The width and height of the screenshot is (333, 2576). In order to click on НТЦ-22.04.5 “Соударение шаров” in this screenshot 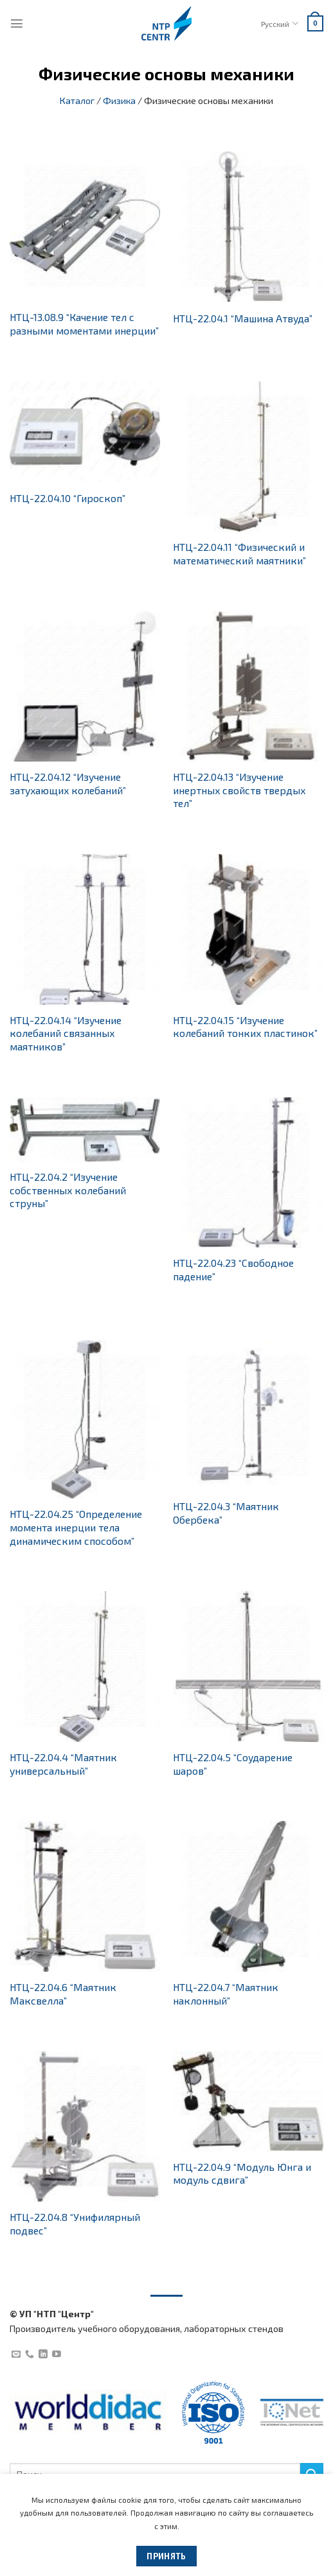, I will do `click(232, 1764)`.